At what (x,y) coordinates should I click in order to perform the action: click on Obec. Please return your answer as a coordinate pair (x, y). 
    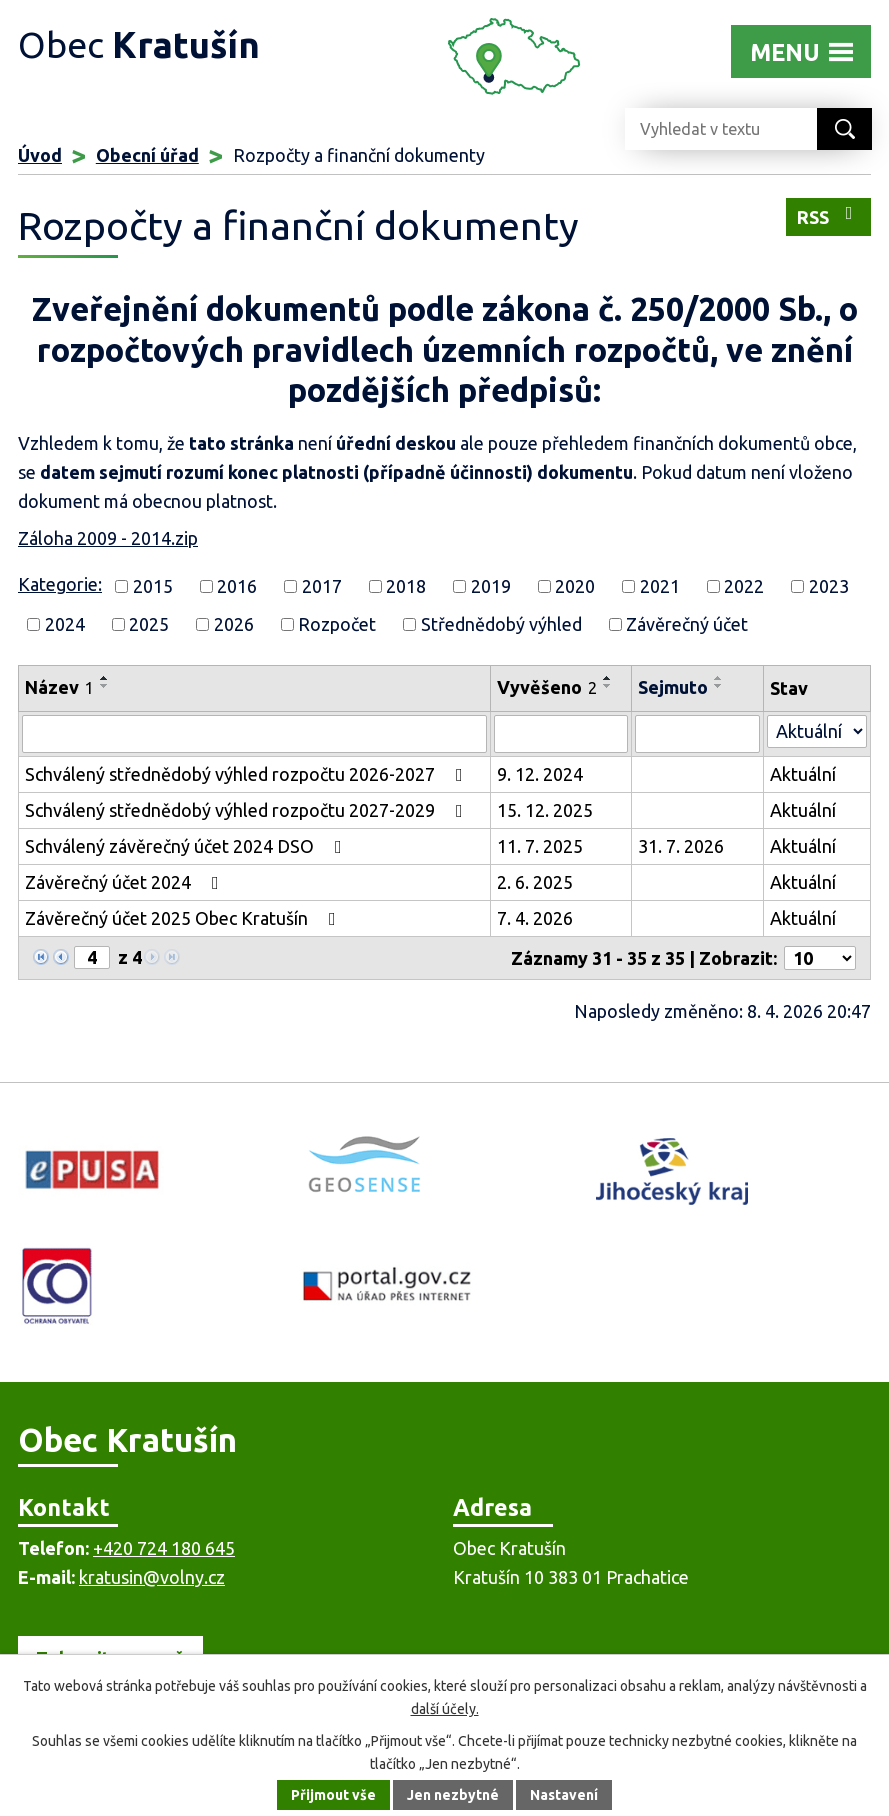
    Looking at the image, I should click on (139, 44).